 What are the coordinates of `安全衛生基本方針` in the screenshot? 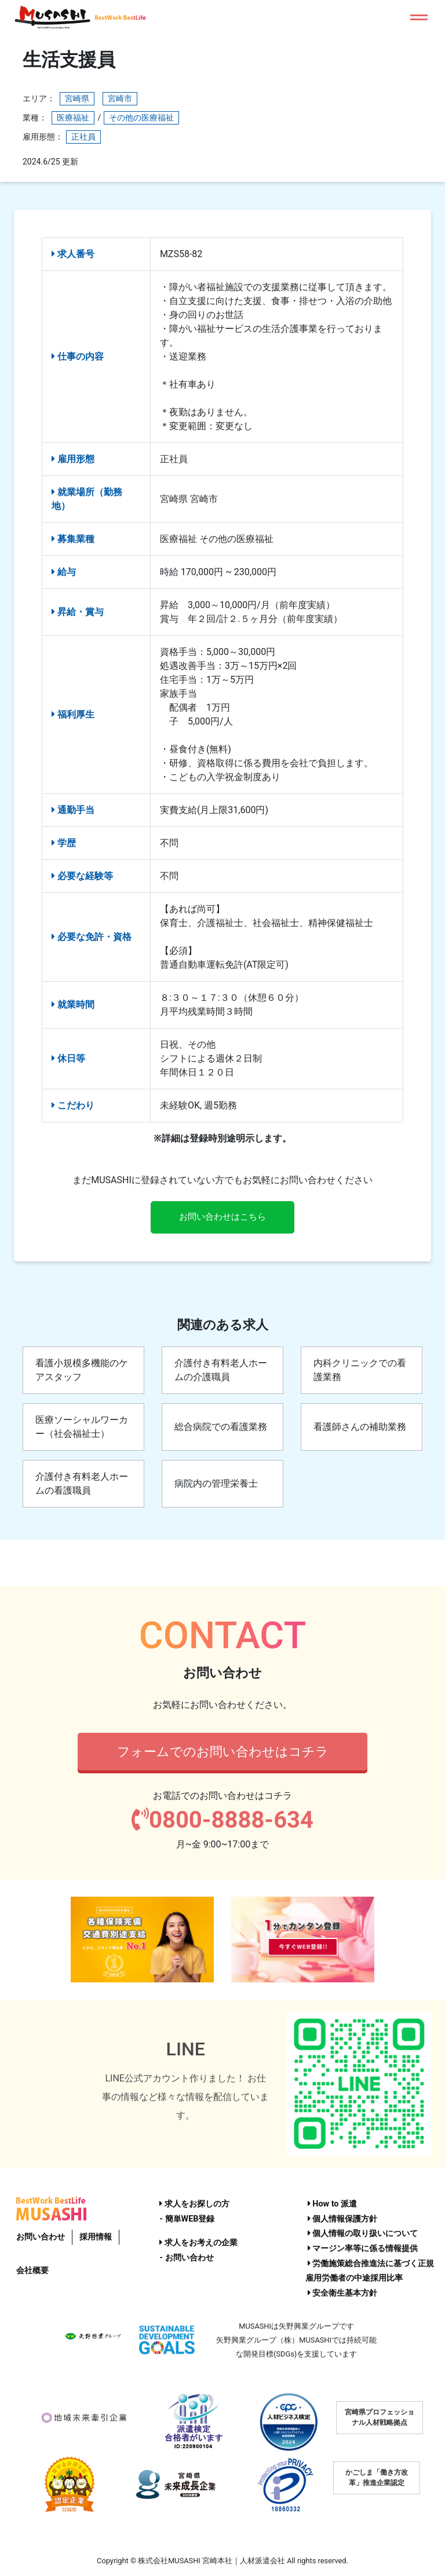 It's located at (343, 2293).